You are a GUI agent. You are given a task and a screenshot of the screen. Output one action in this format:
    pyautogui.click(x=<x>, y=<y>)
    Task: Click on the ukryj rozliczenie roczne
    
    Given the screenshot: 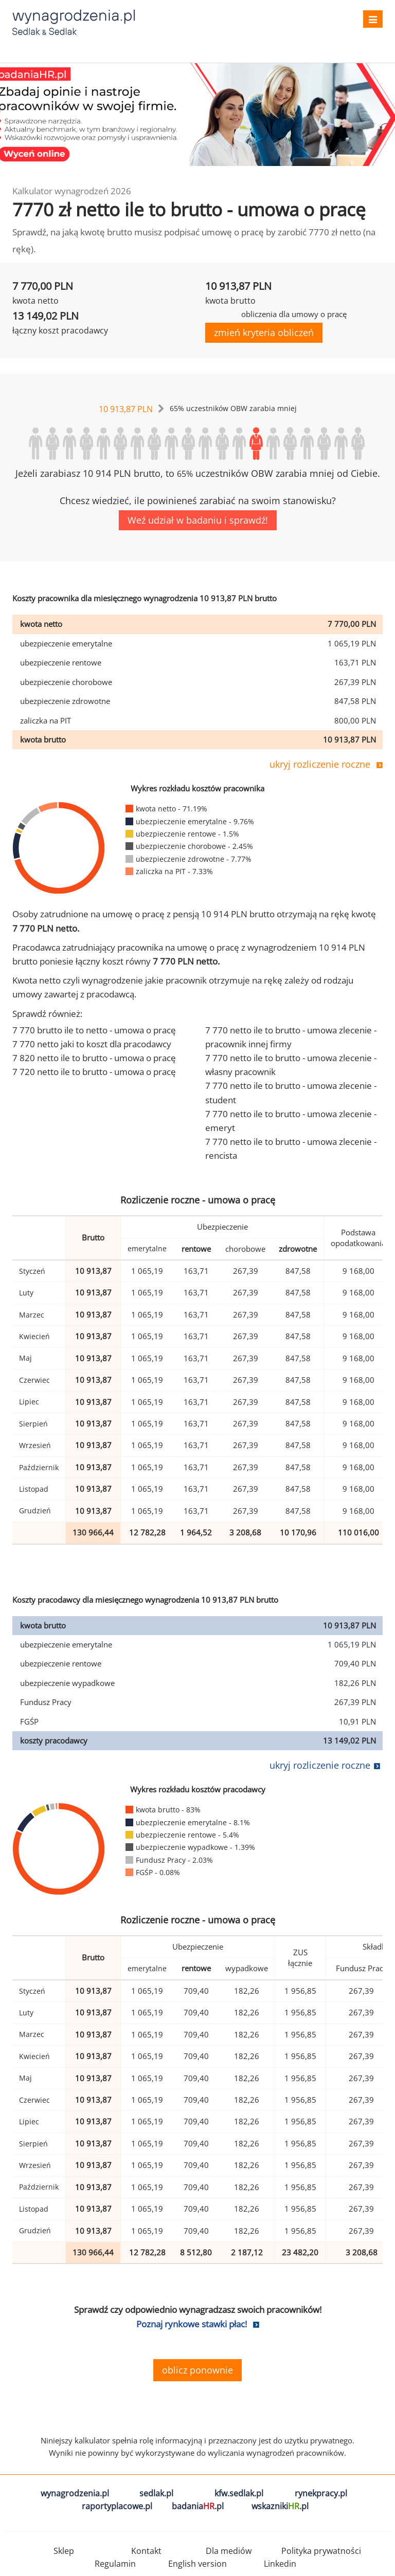 What is the action you would take?
    pyautogui.click(x=320, y=764)
    